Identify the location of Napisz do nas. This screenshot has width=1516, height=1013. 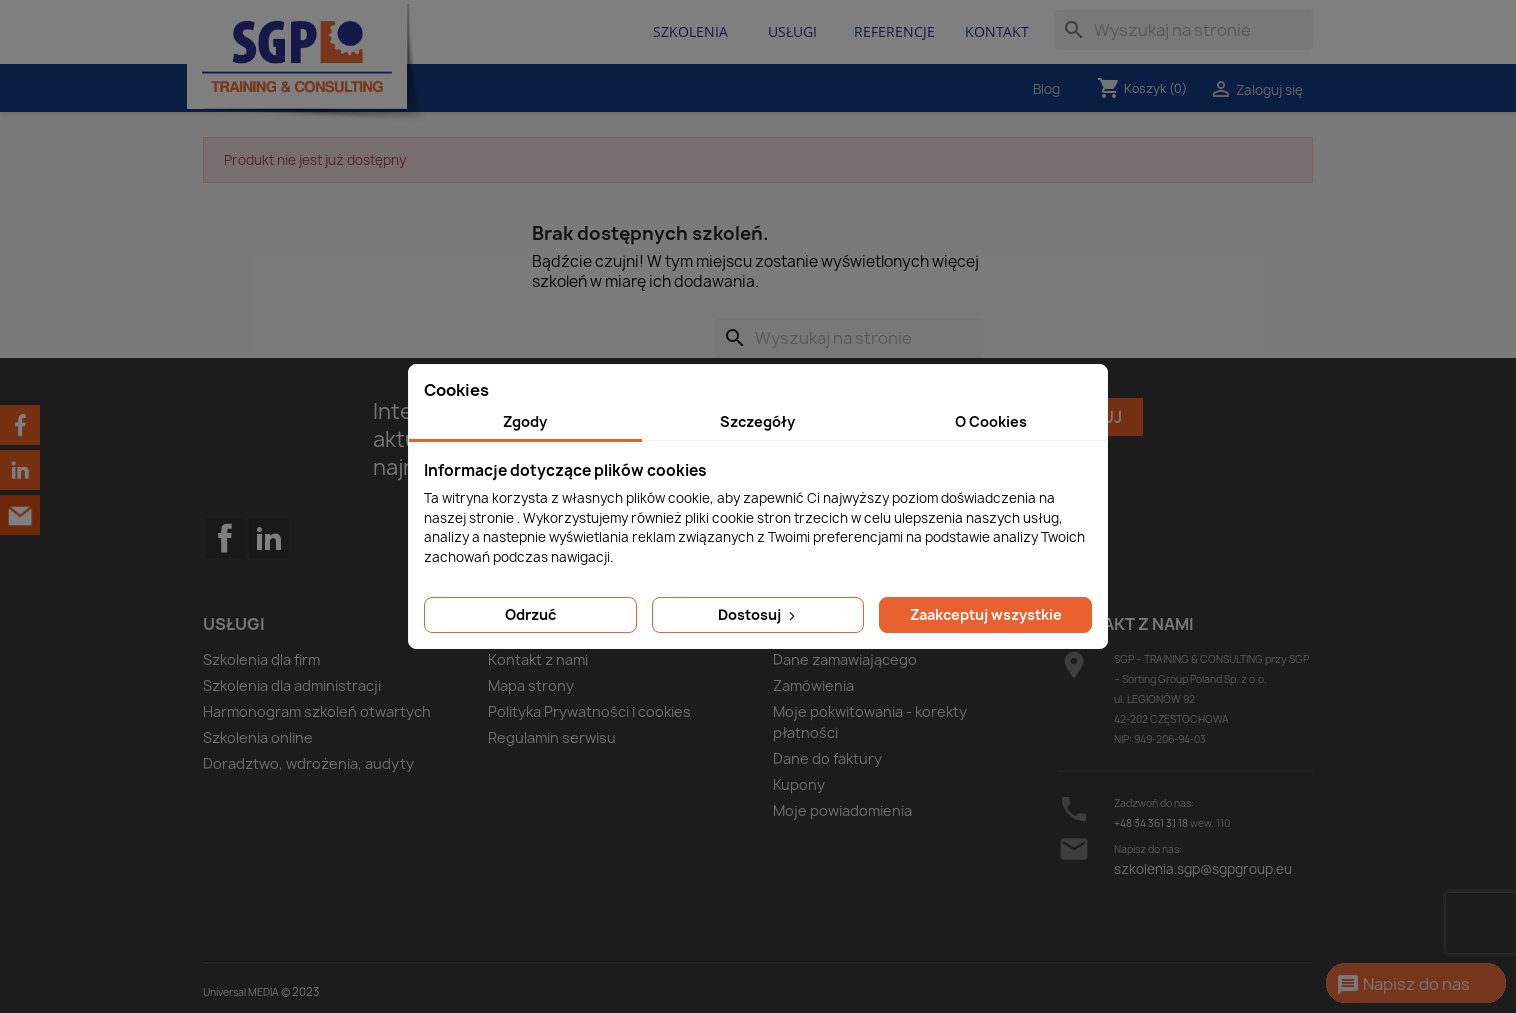
(1403, 985).